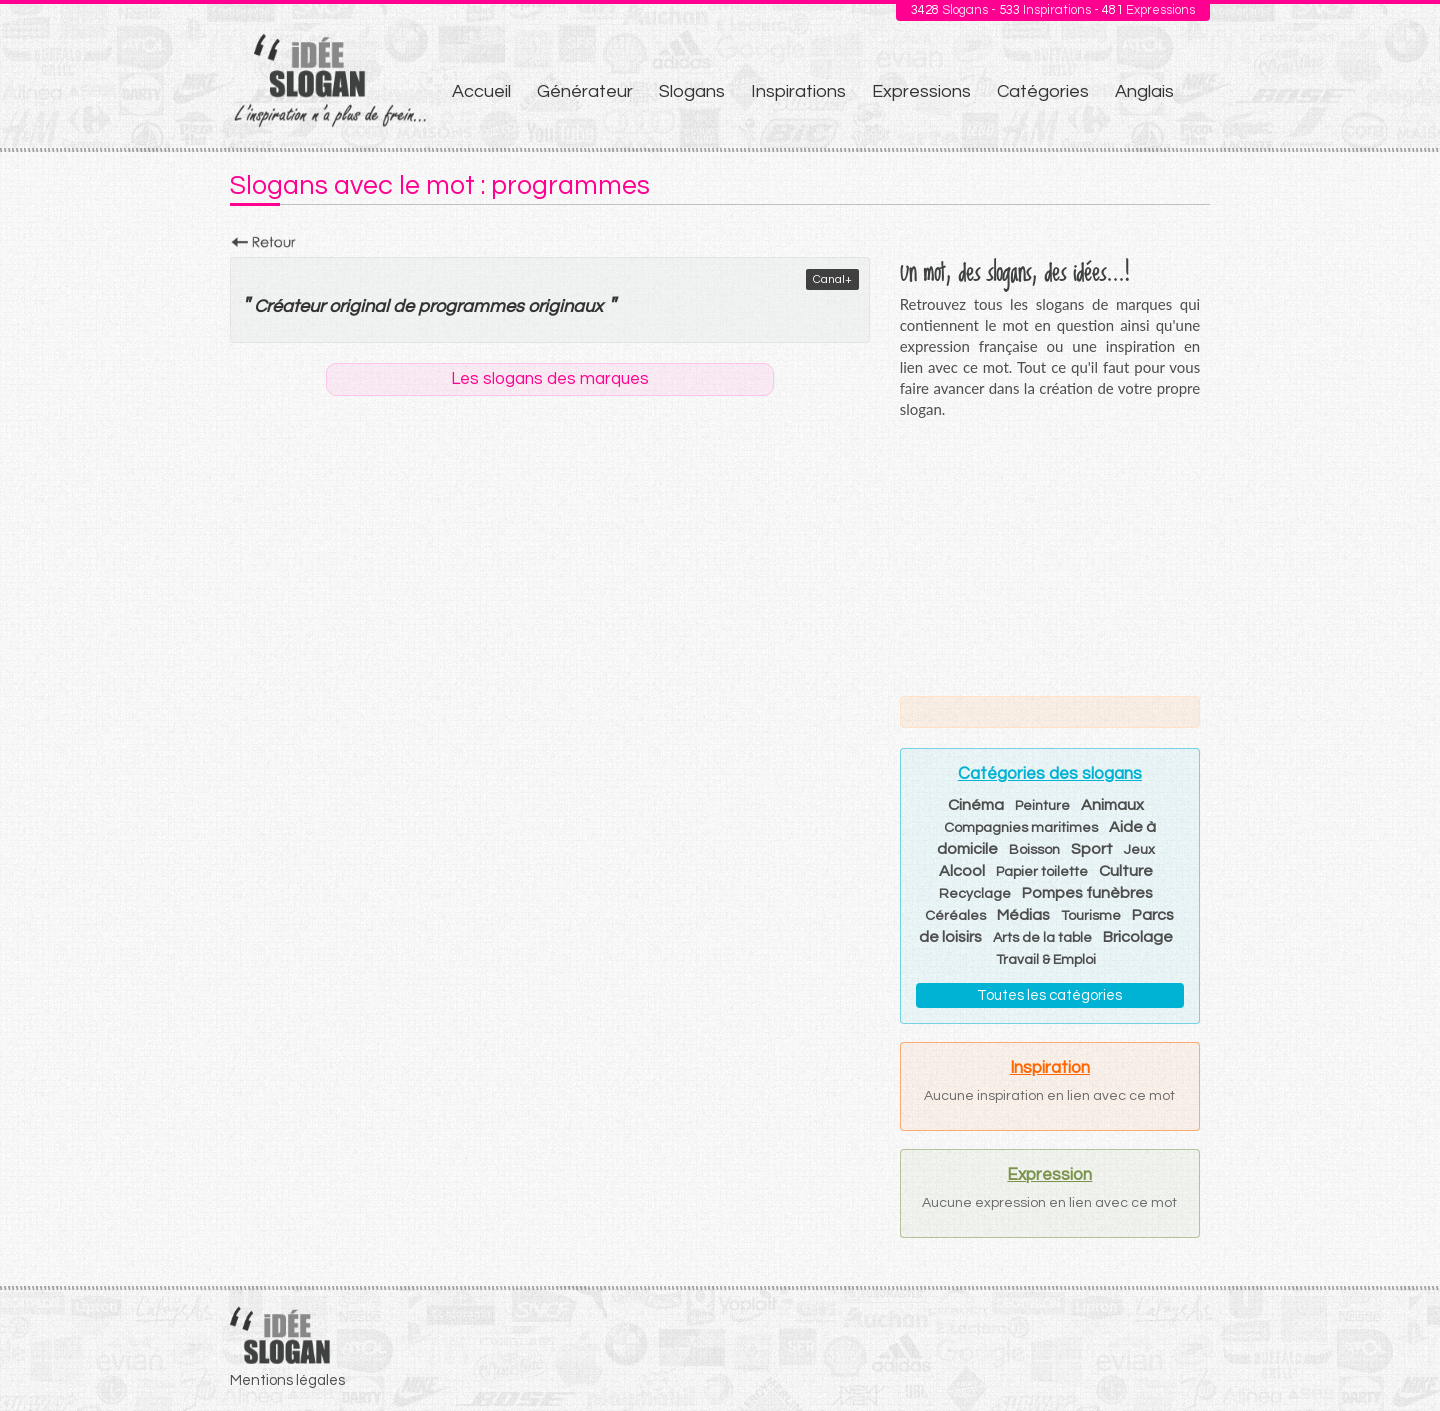 Image resolution: width=1440 pixels, height=1411 pixels. I want to click on Expressions [menuitem], so click(921, 91).